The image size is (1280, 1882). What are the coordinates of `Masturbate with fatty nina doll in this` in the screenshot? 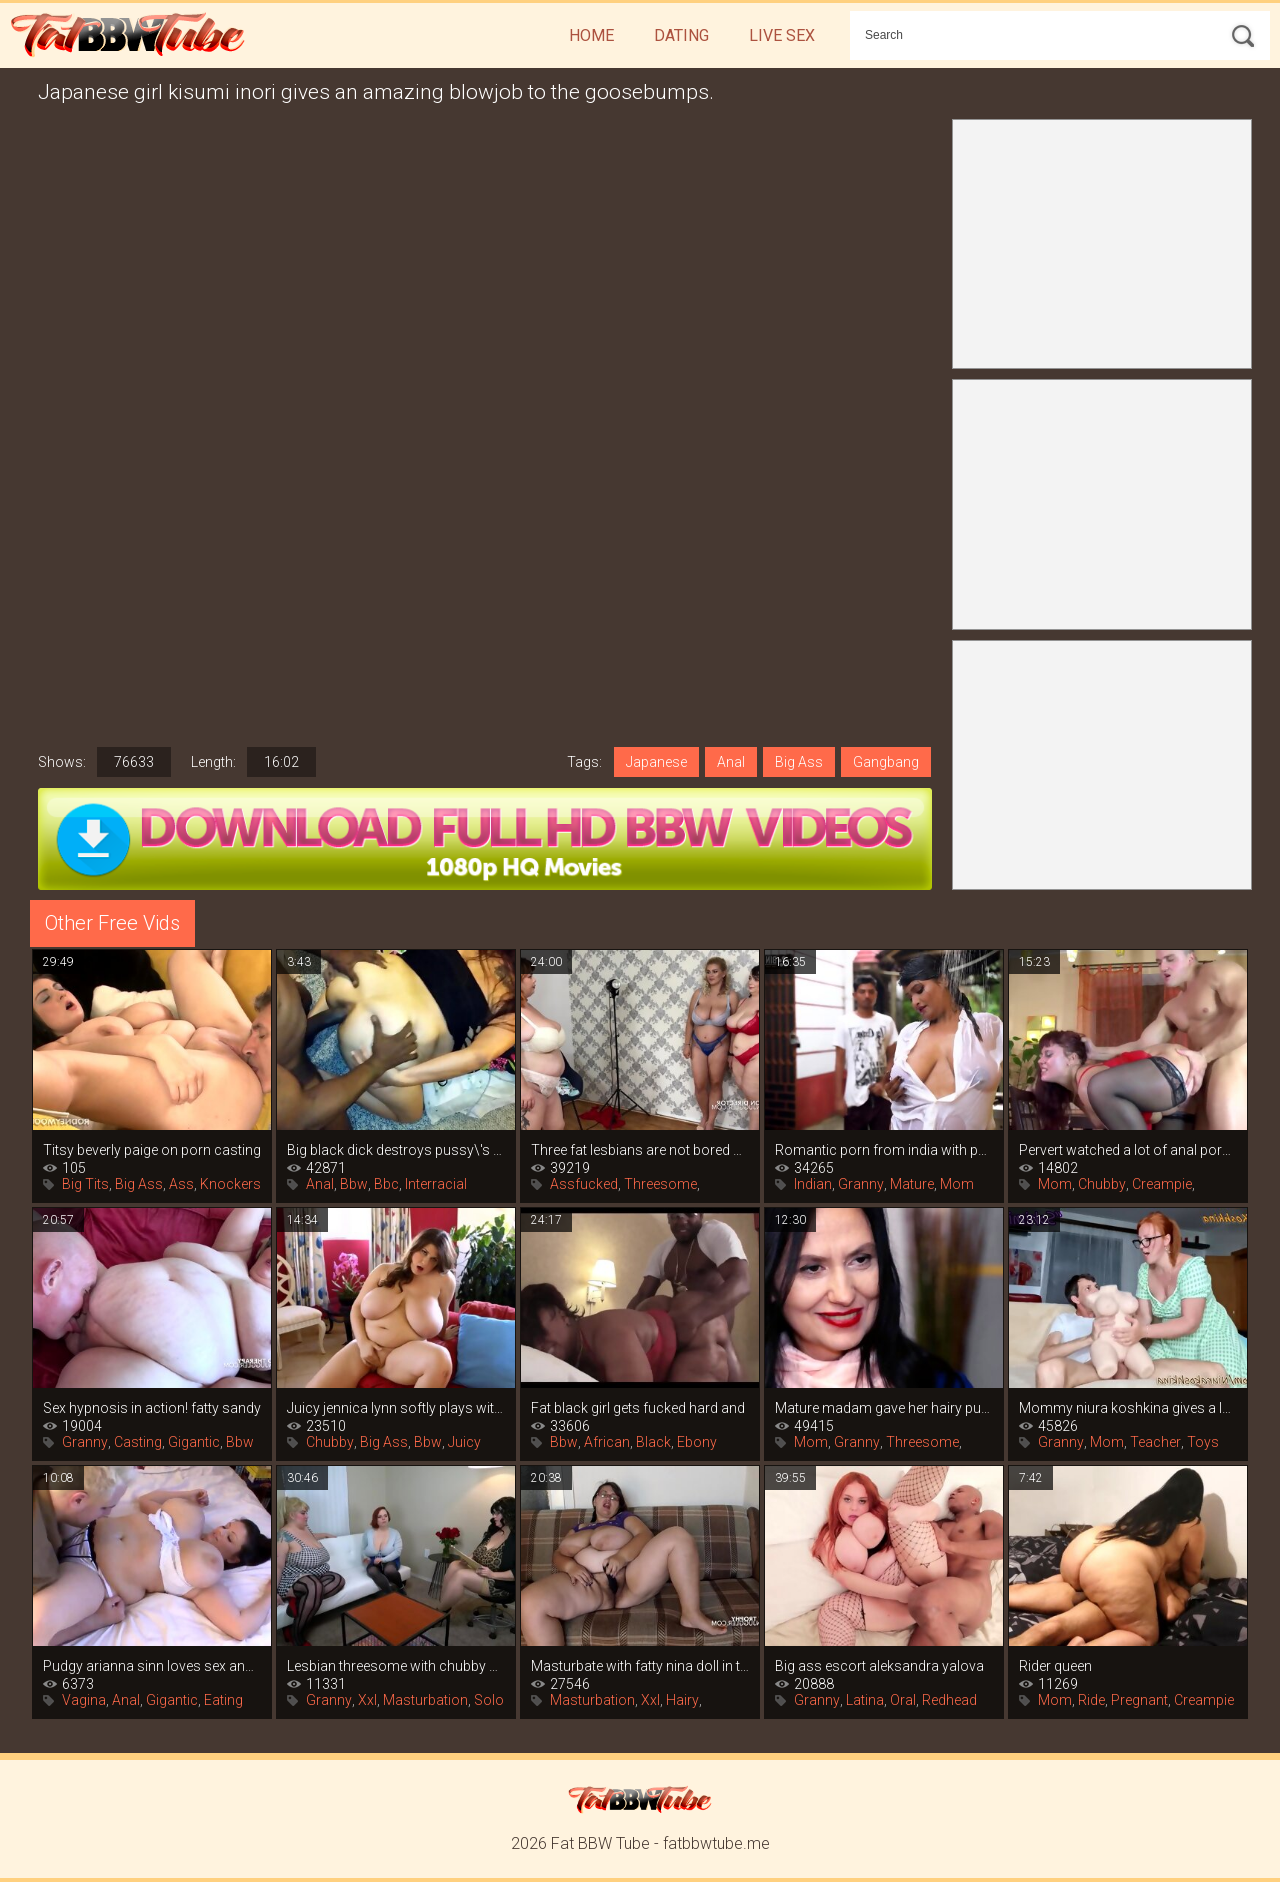 It's located at (640, 1666).